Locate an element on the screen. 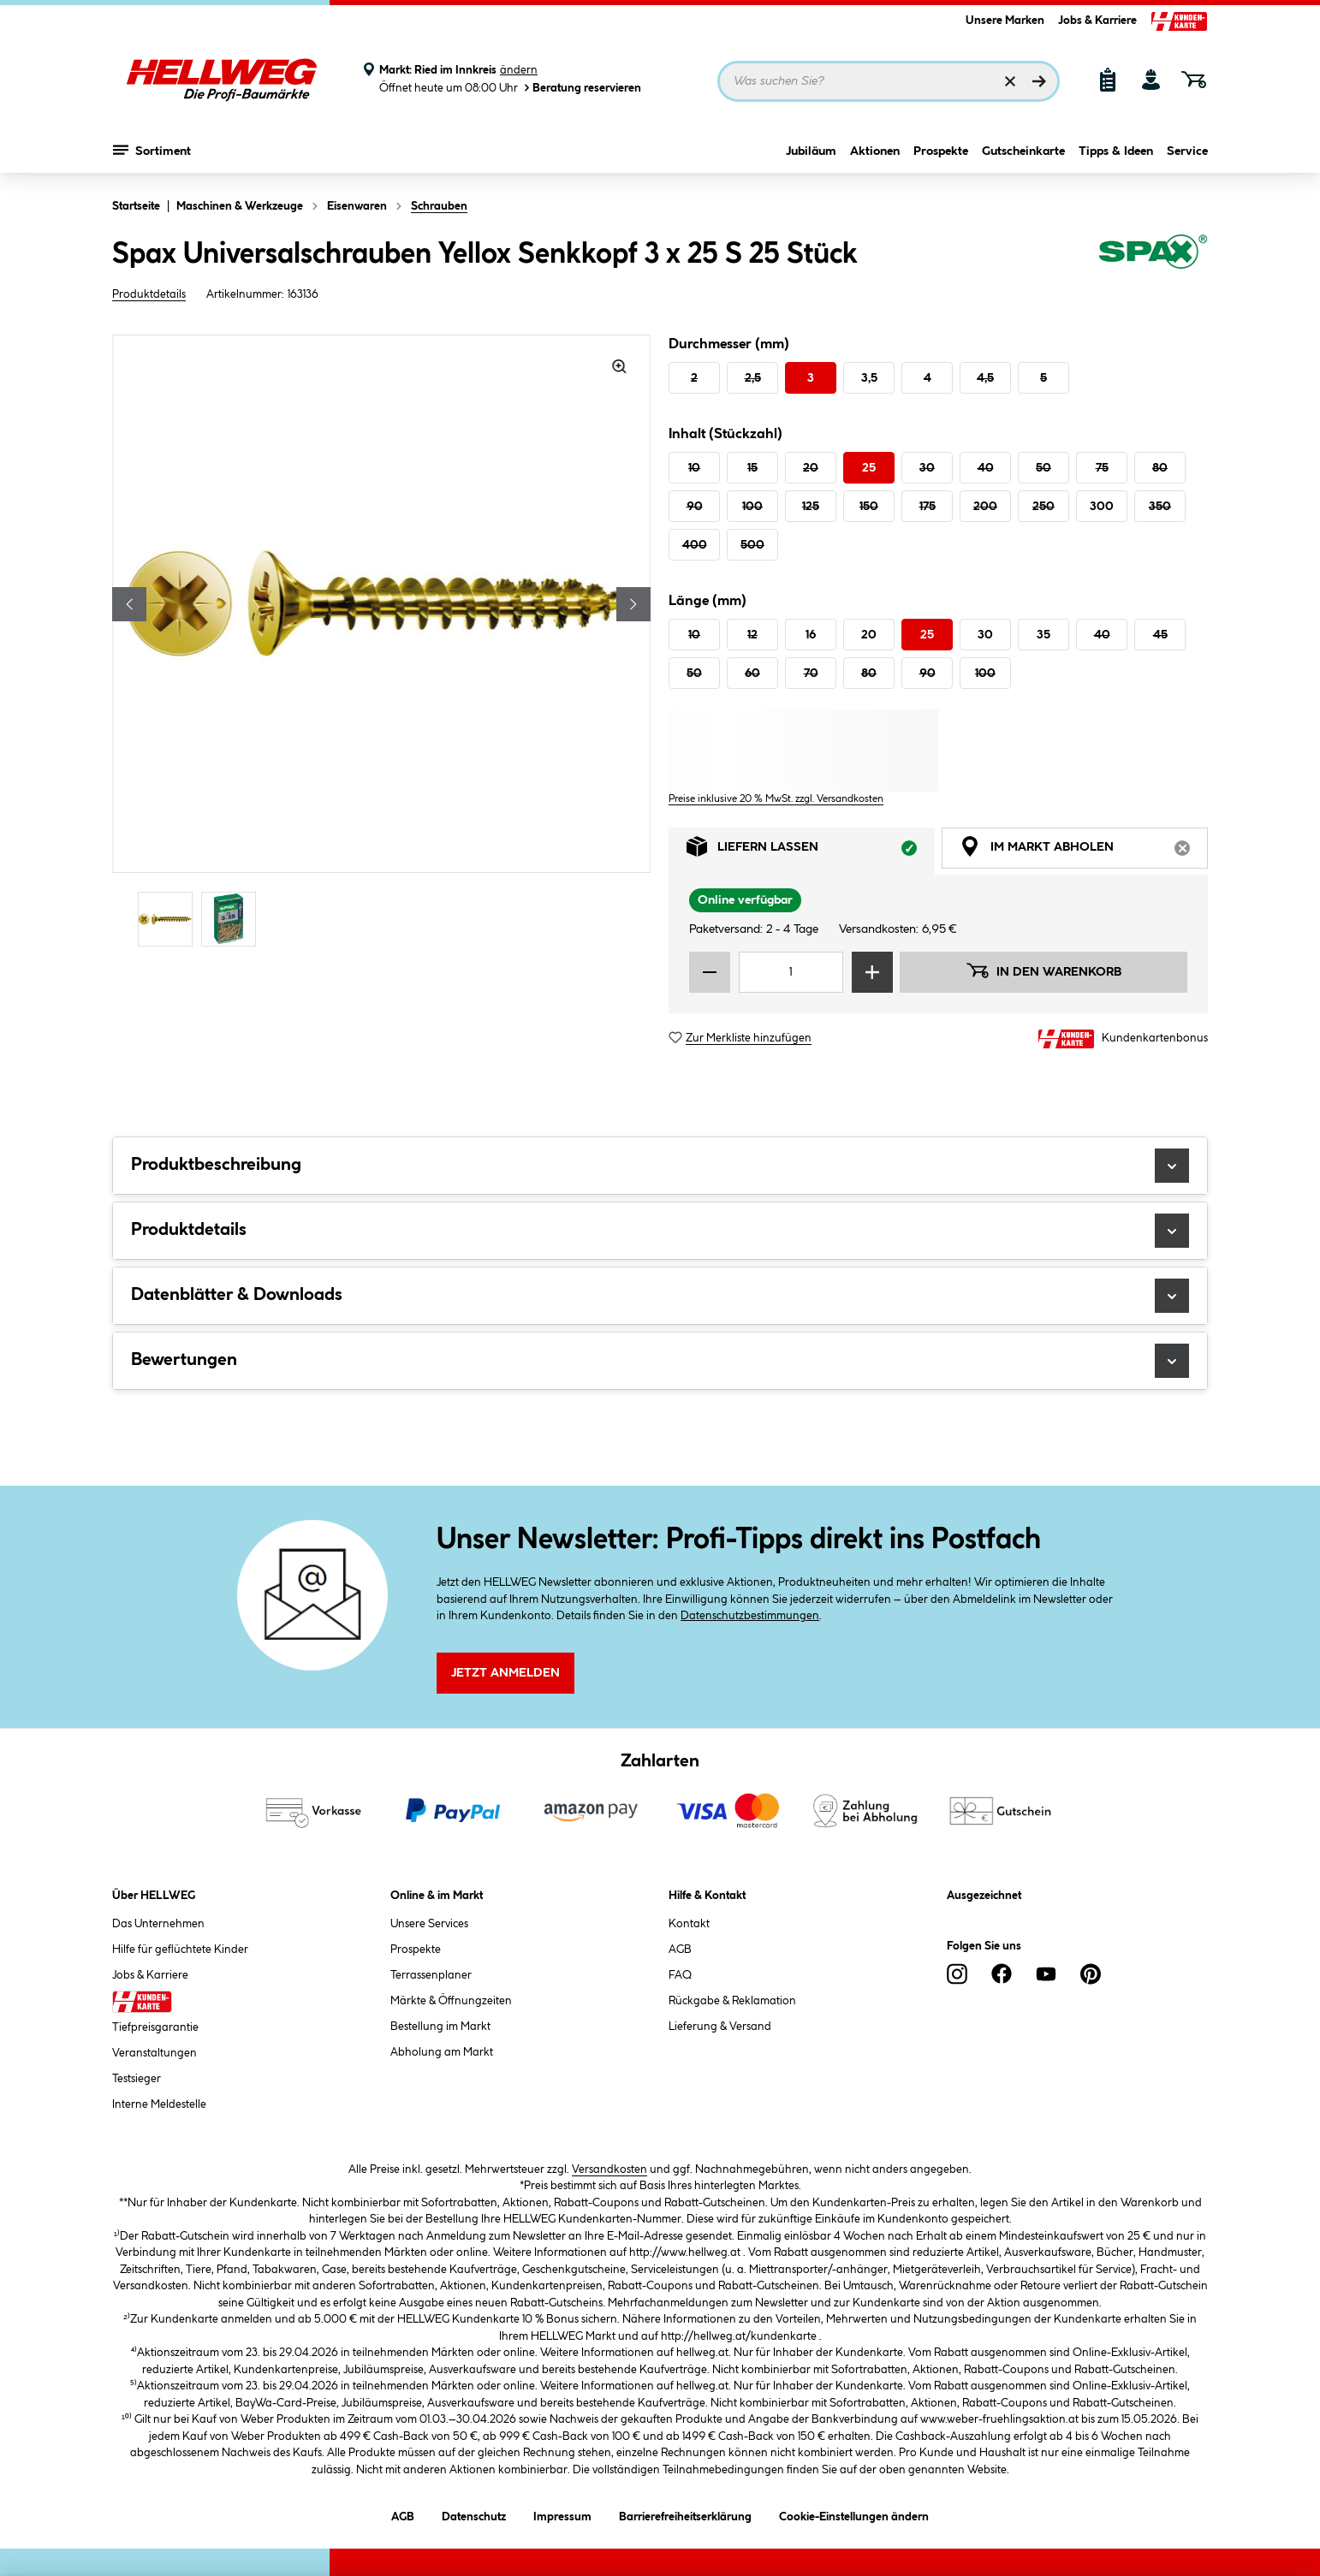  Prospekte is located at coordinates (940, 151).